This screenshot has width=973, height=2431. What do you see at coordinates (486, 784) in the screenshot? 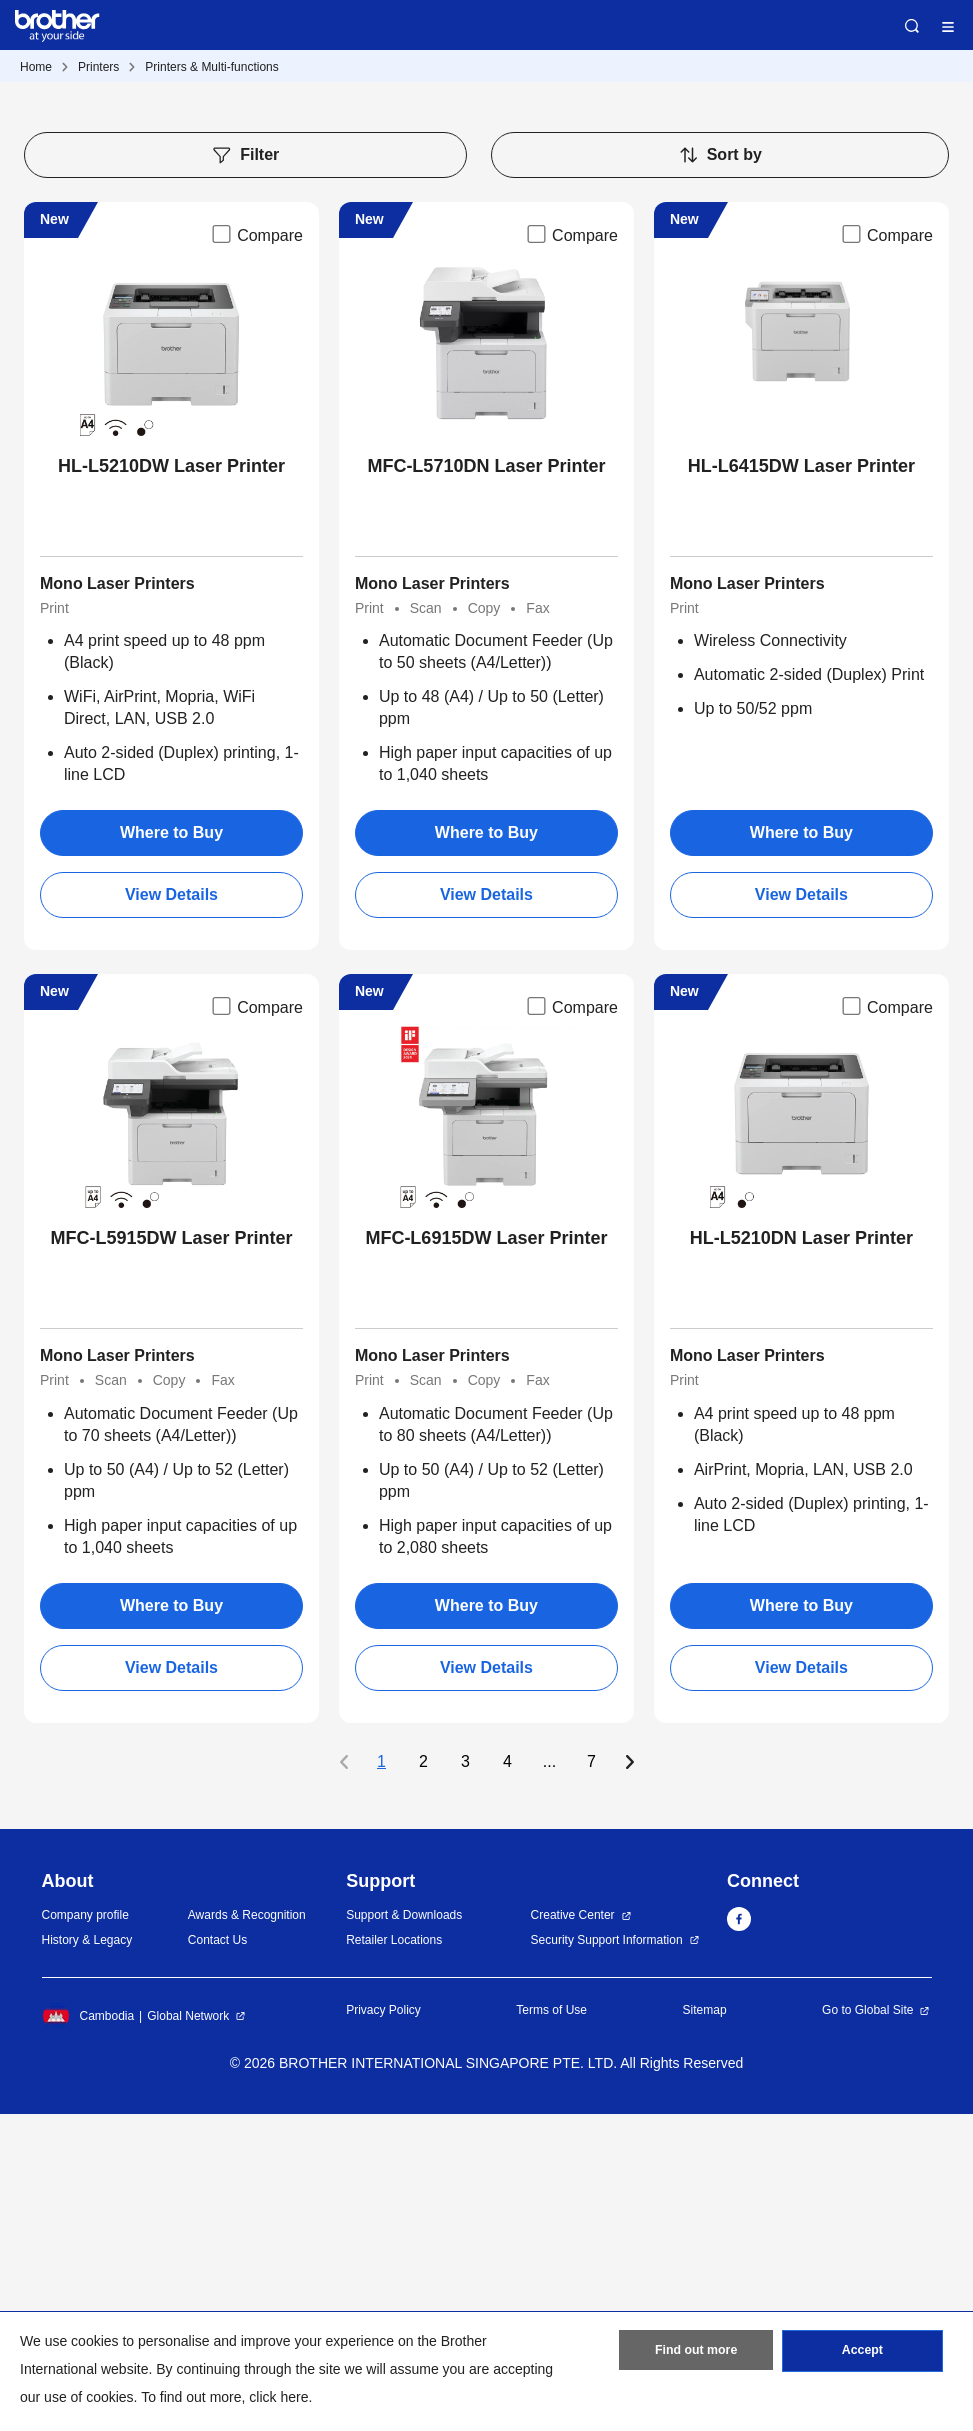
I see `MFC-L5710DN Laser Printer` at bounding box center [486, 784].